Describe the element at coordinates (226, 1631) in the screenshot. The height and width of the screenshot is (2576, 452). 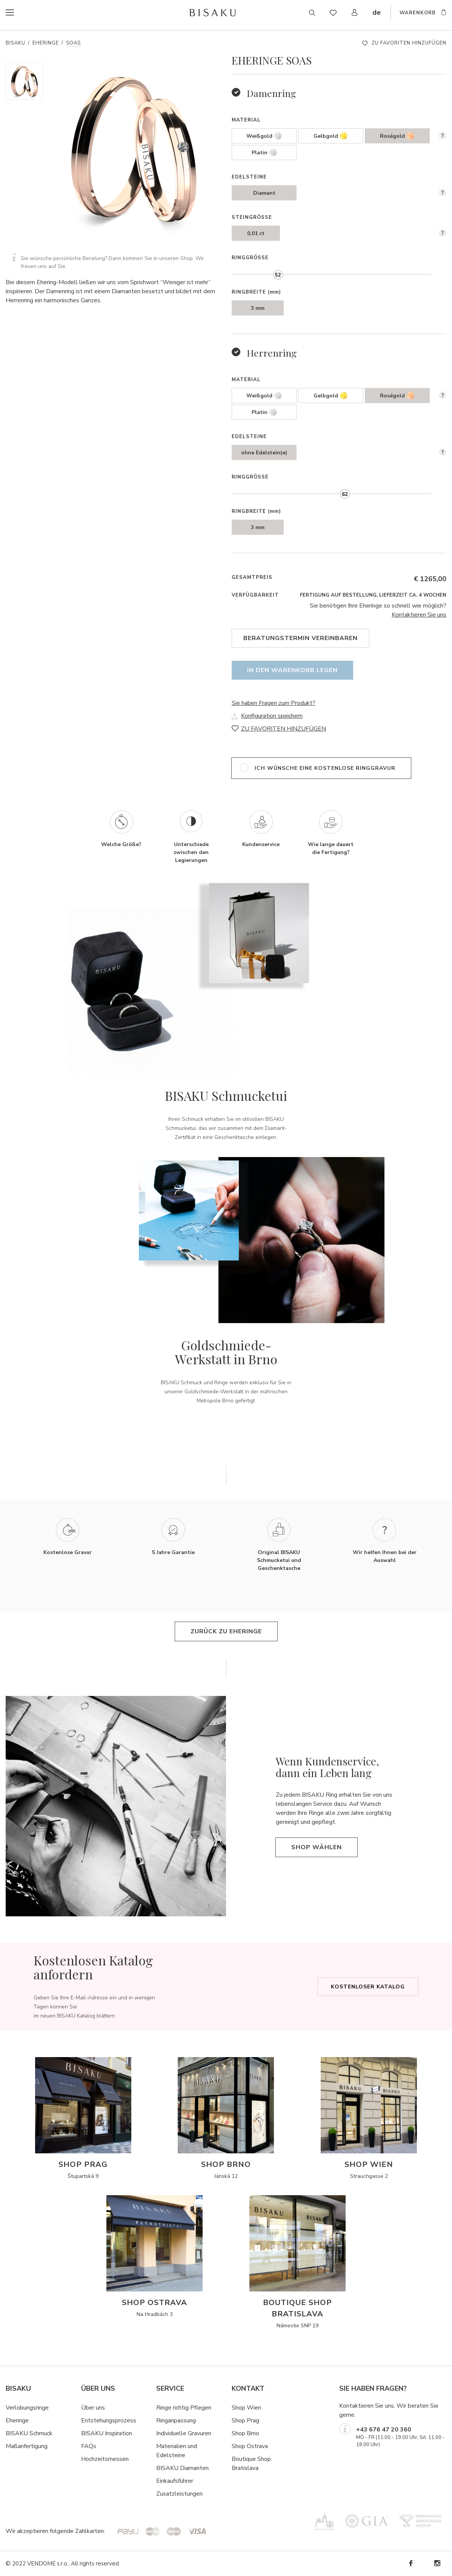
I see `Zurück zu Eheringe` at that location.